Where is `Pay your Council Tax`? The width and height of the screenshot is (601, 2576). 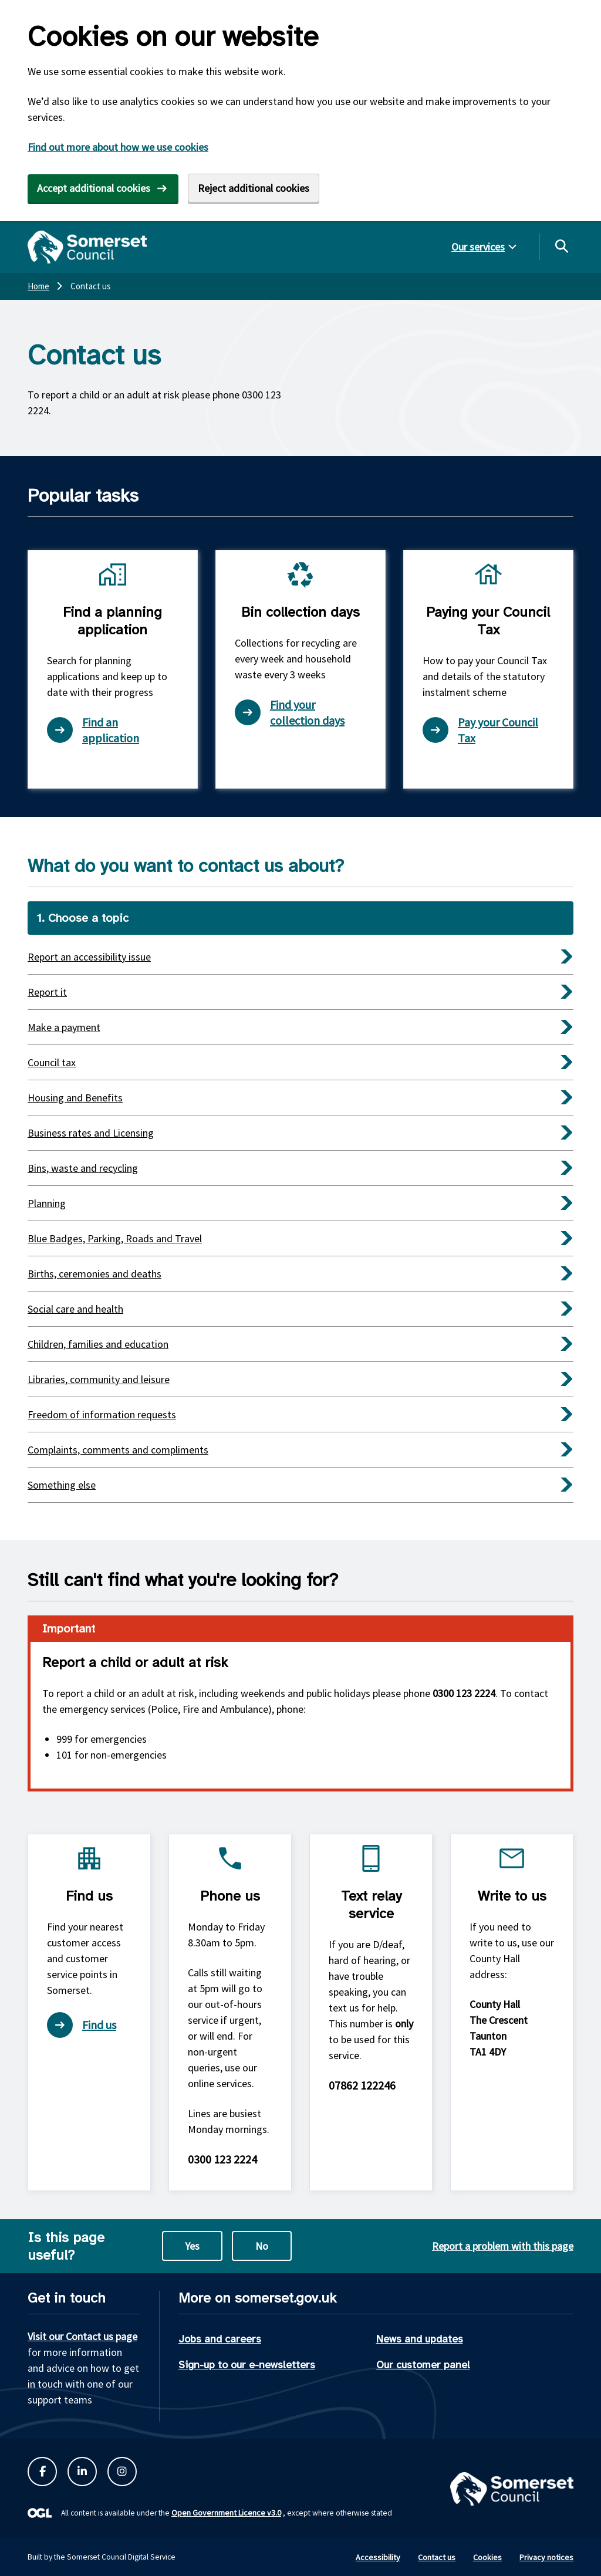
Pay your Council Tax is located at coordinates (480, 730).